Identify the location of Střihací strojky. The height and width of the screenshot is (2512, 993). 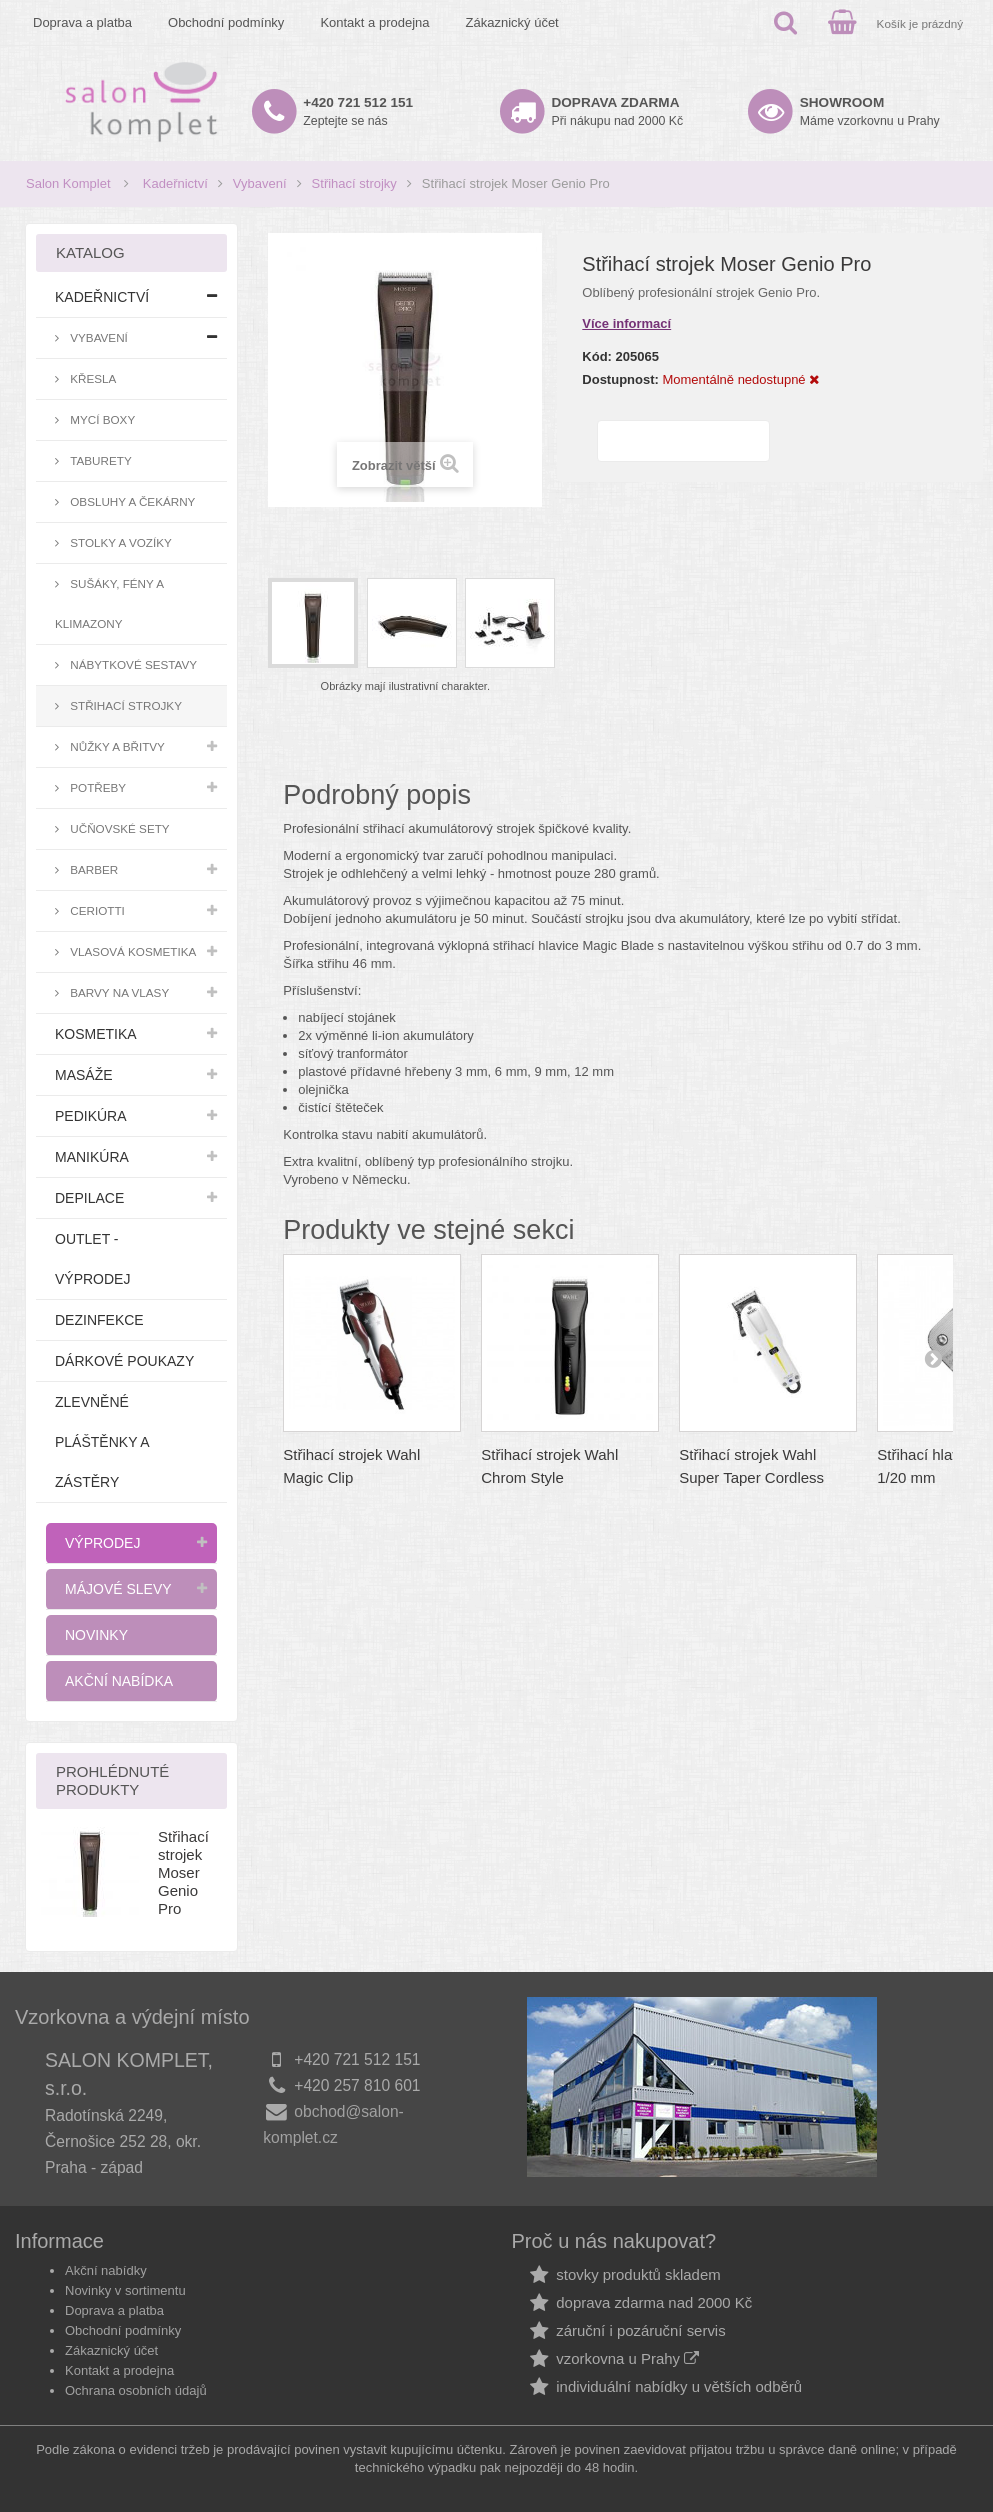
(354, 183).